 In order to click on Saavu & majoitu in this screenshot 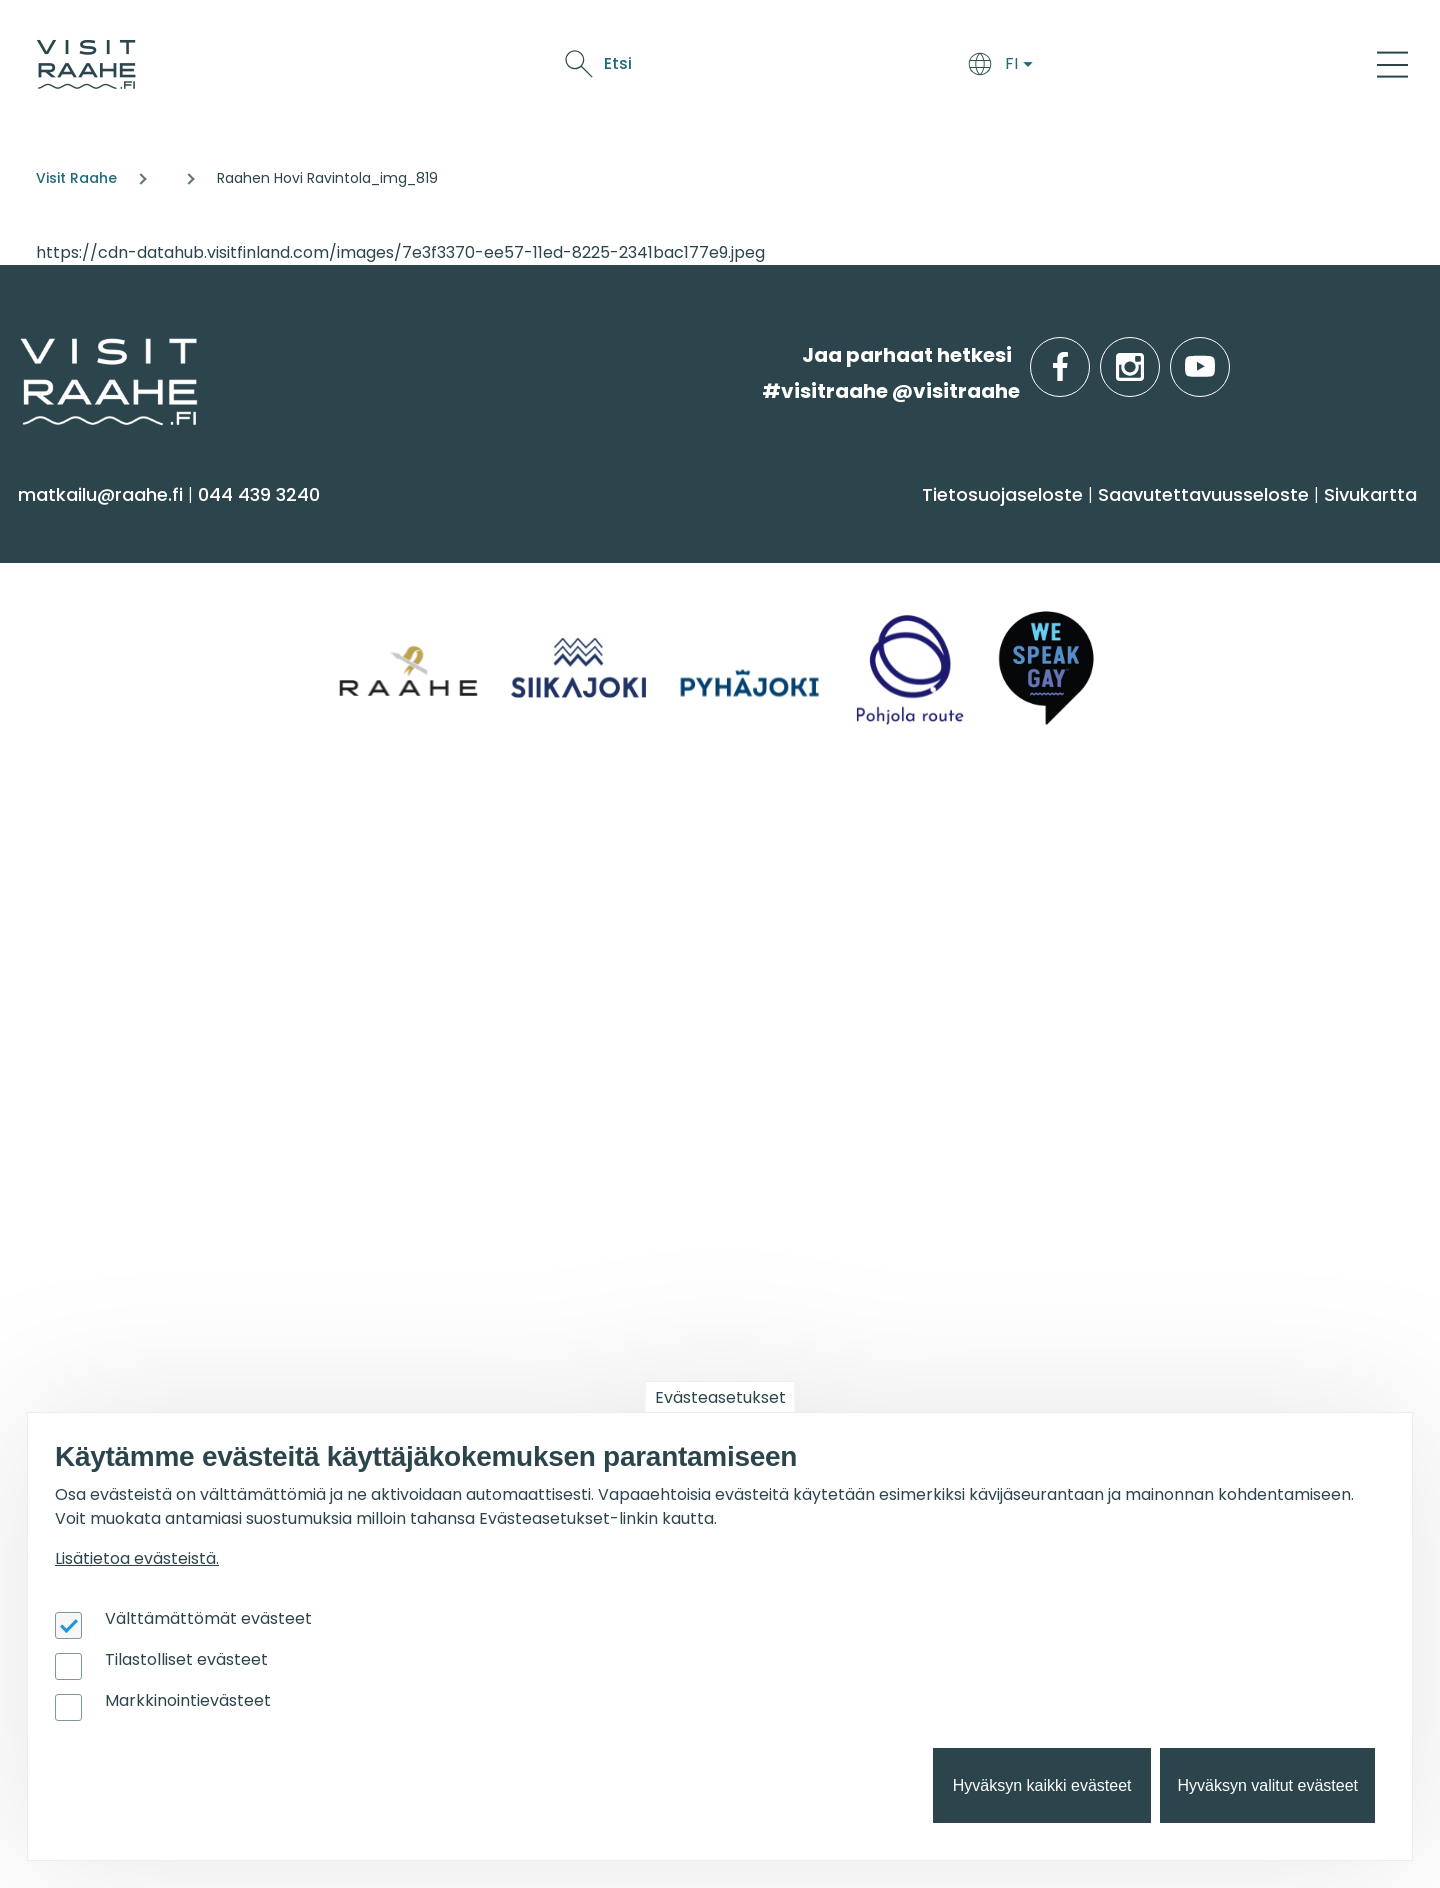, I will do `click(753, 67)`.